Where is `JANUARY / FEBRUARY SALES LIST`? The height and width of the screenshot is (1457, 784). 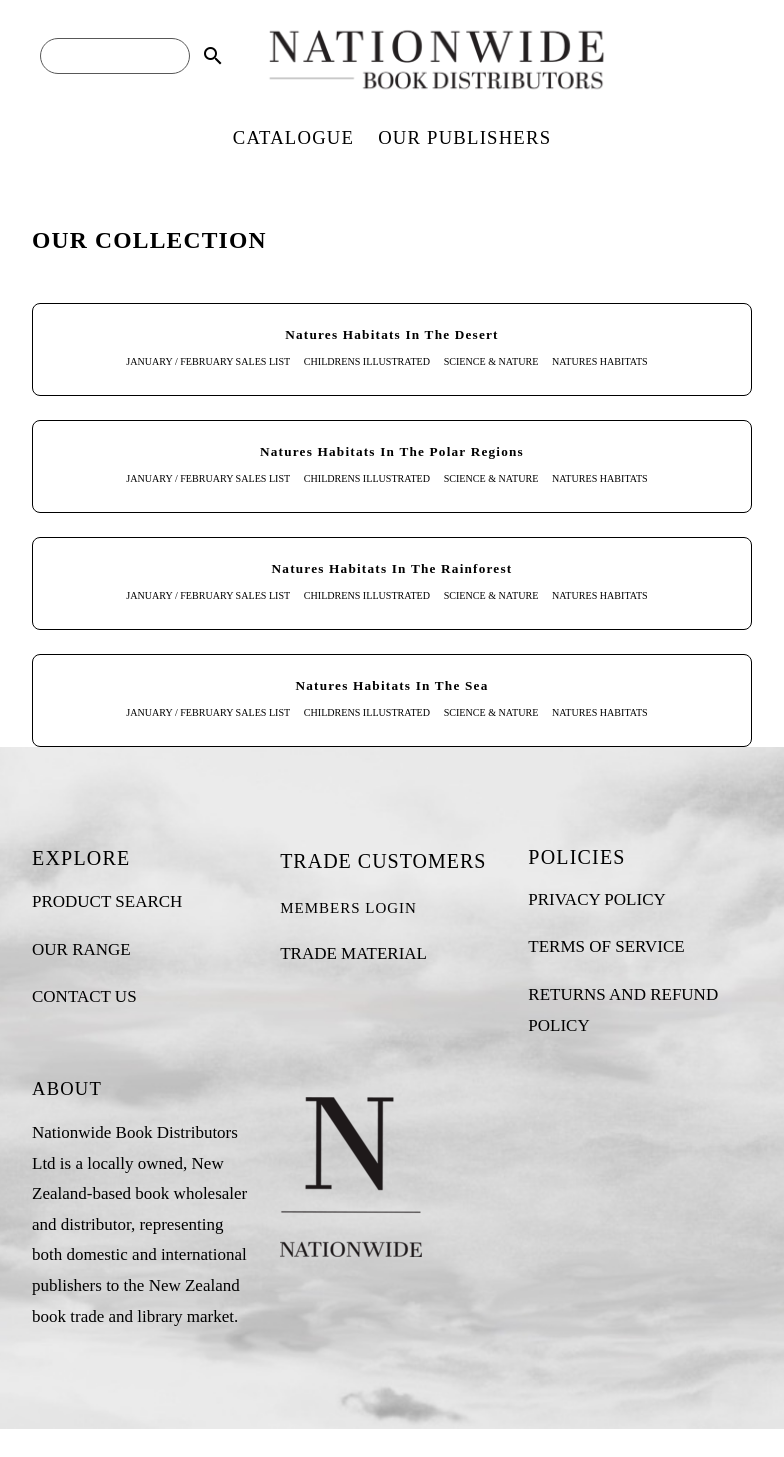
JANUARY / FEBRUARY SALES LIST is located at coordinates (208, 361).